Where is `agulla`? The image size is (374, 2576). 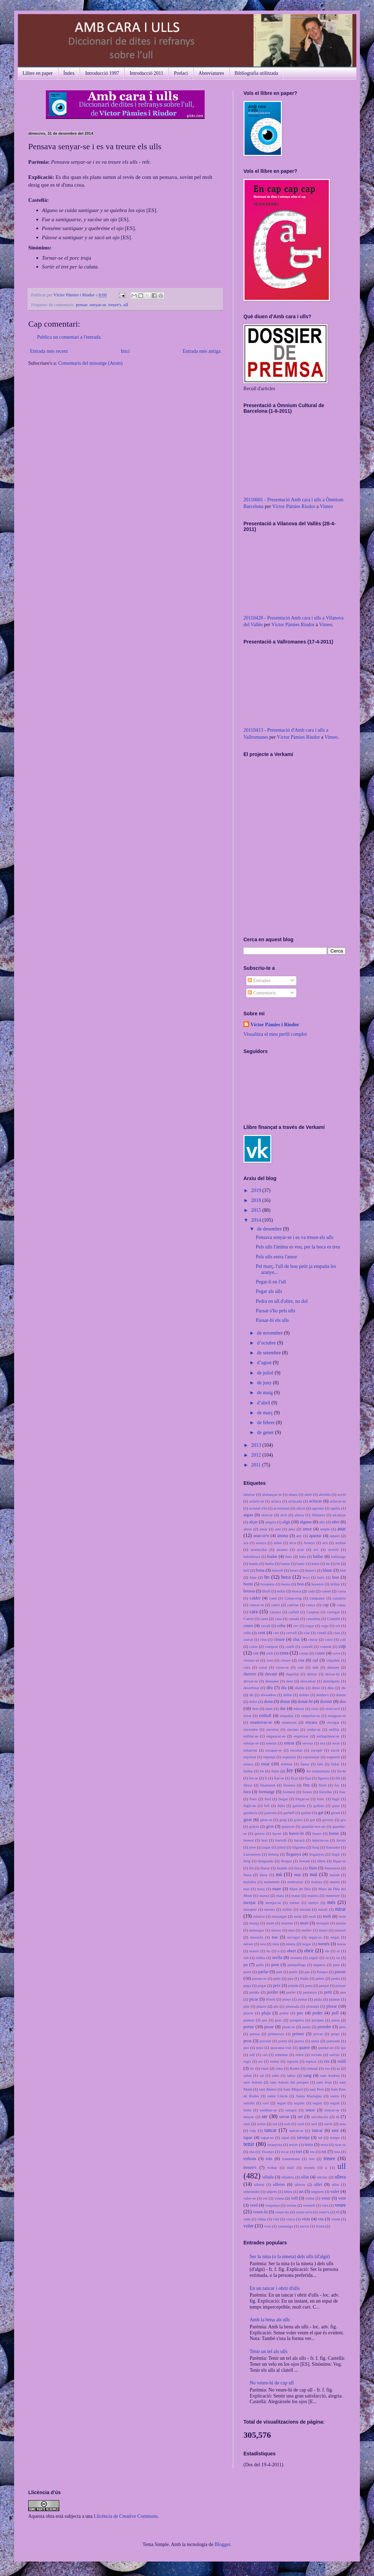 agulla is located at coordinates (335, 1508).